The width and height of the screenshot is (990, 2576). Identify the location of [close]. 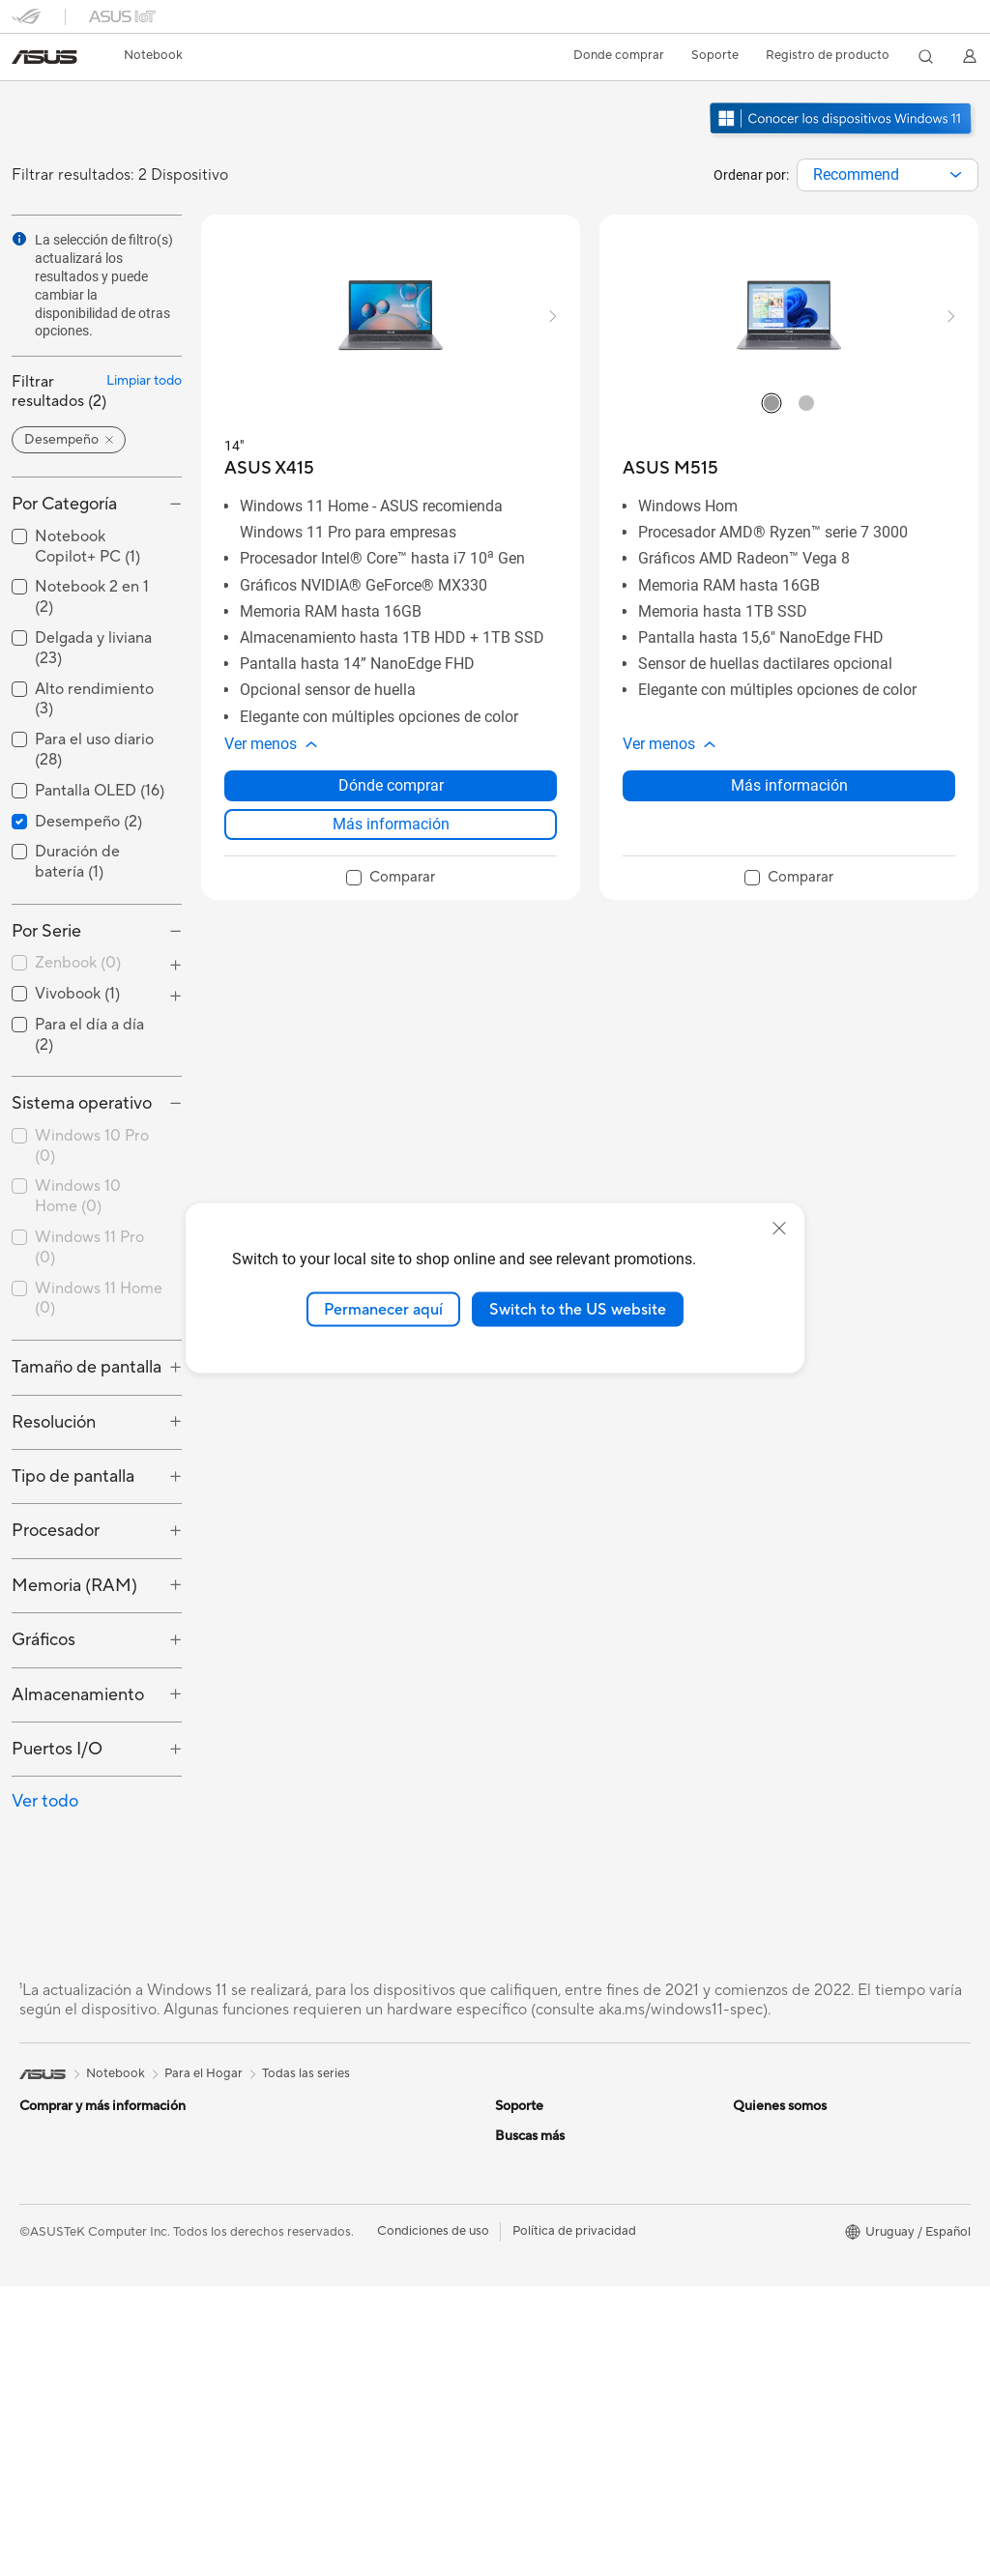
(779, 1227).